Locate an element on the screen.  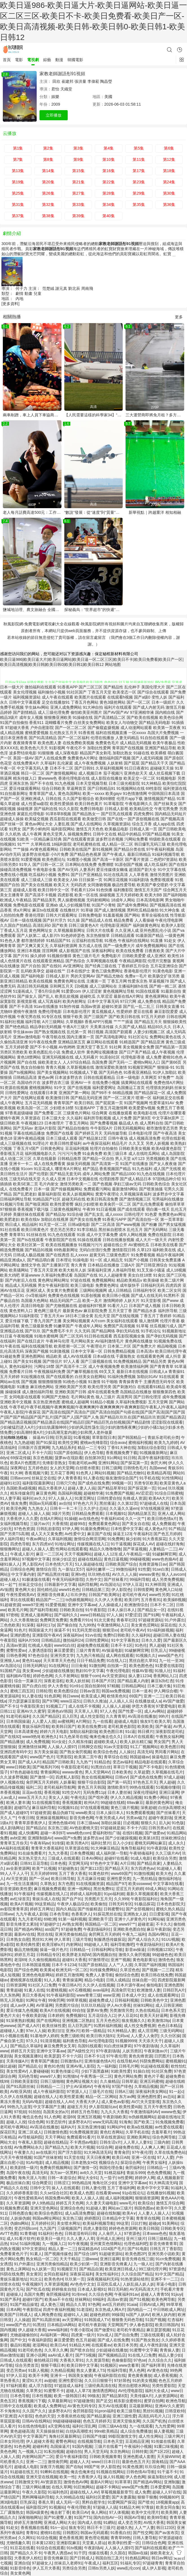
海角社区少妇 is located at coordinates (104, 2183).